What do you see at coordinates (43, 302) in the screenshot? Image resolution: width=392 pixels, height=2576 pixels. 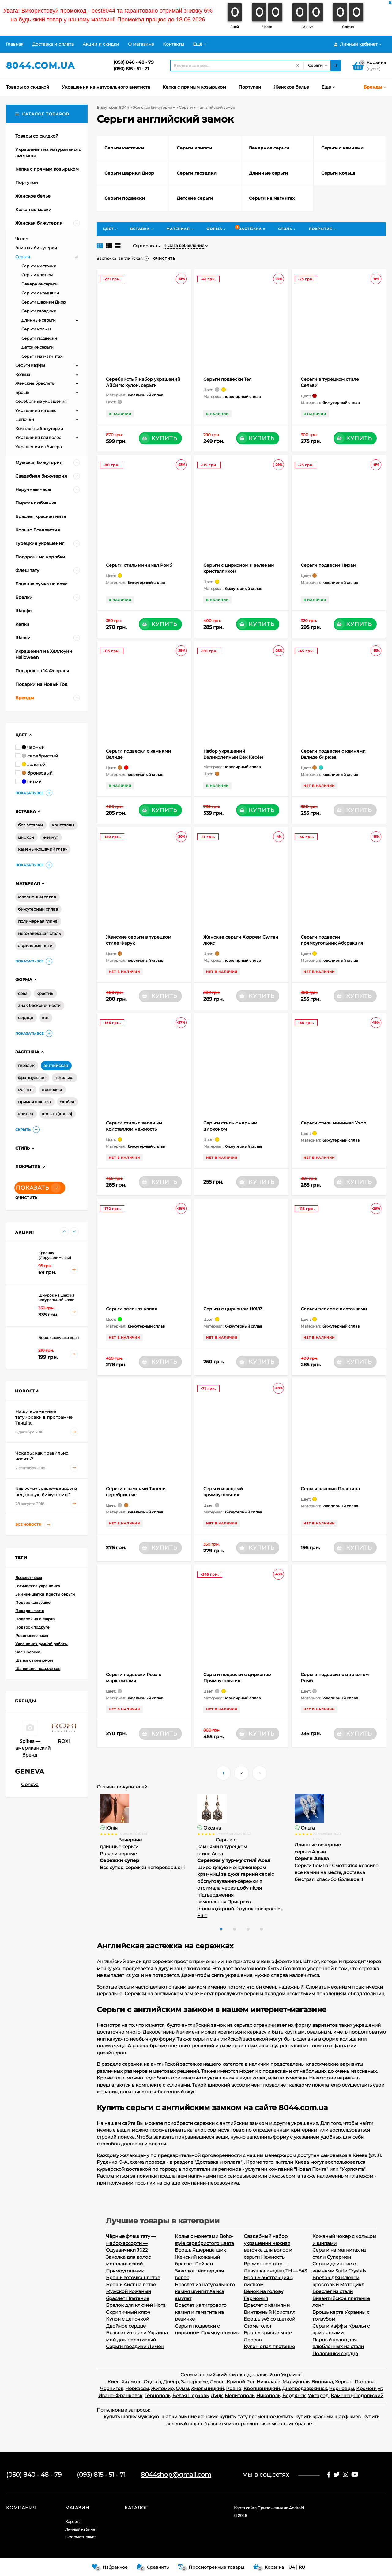 I see `Серьги шарики Диор` at bounding box center [43, 302].